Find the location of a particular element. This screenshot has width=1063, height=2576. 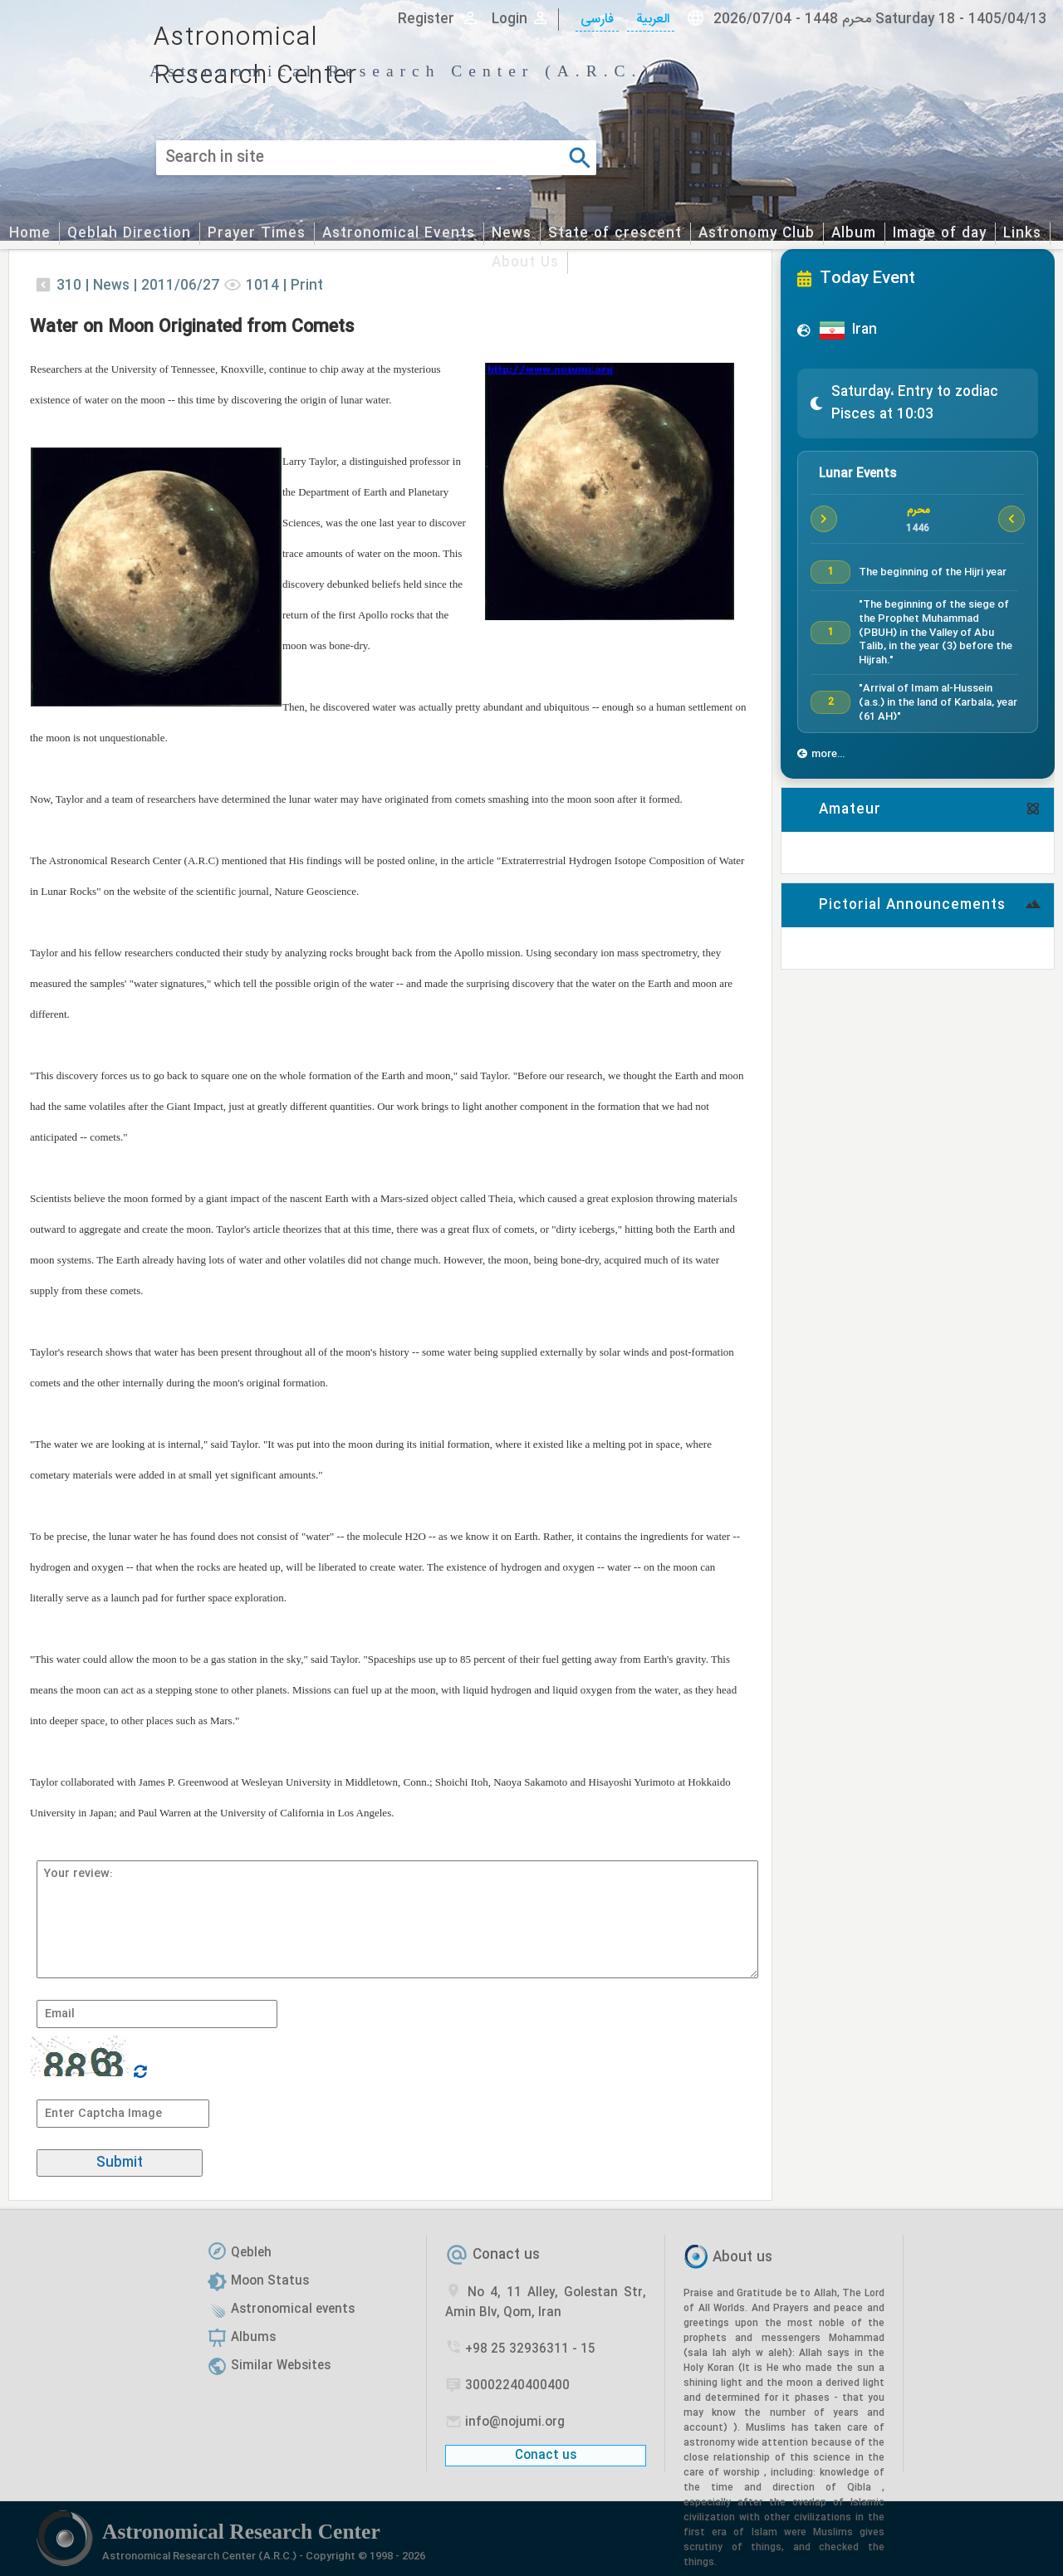

Links is located at coordinates (1022, 233).